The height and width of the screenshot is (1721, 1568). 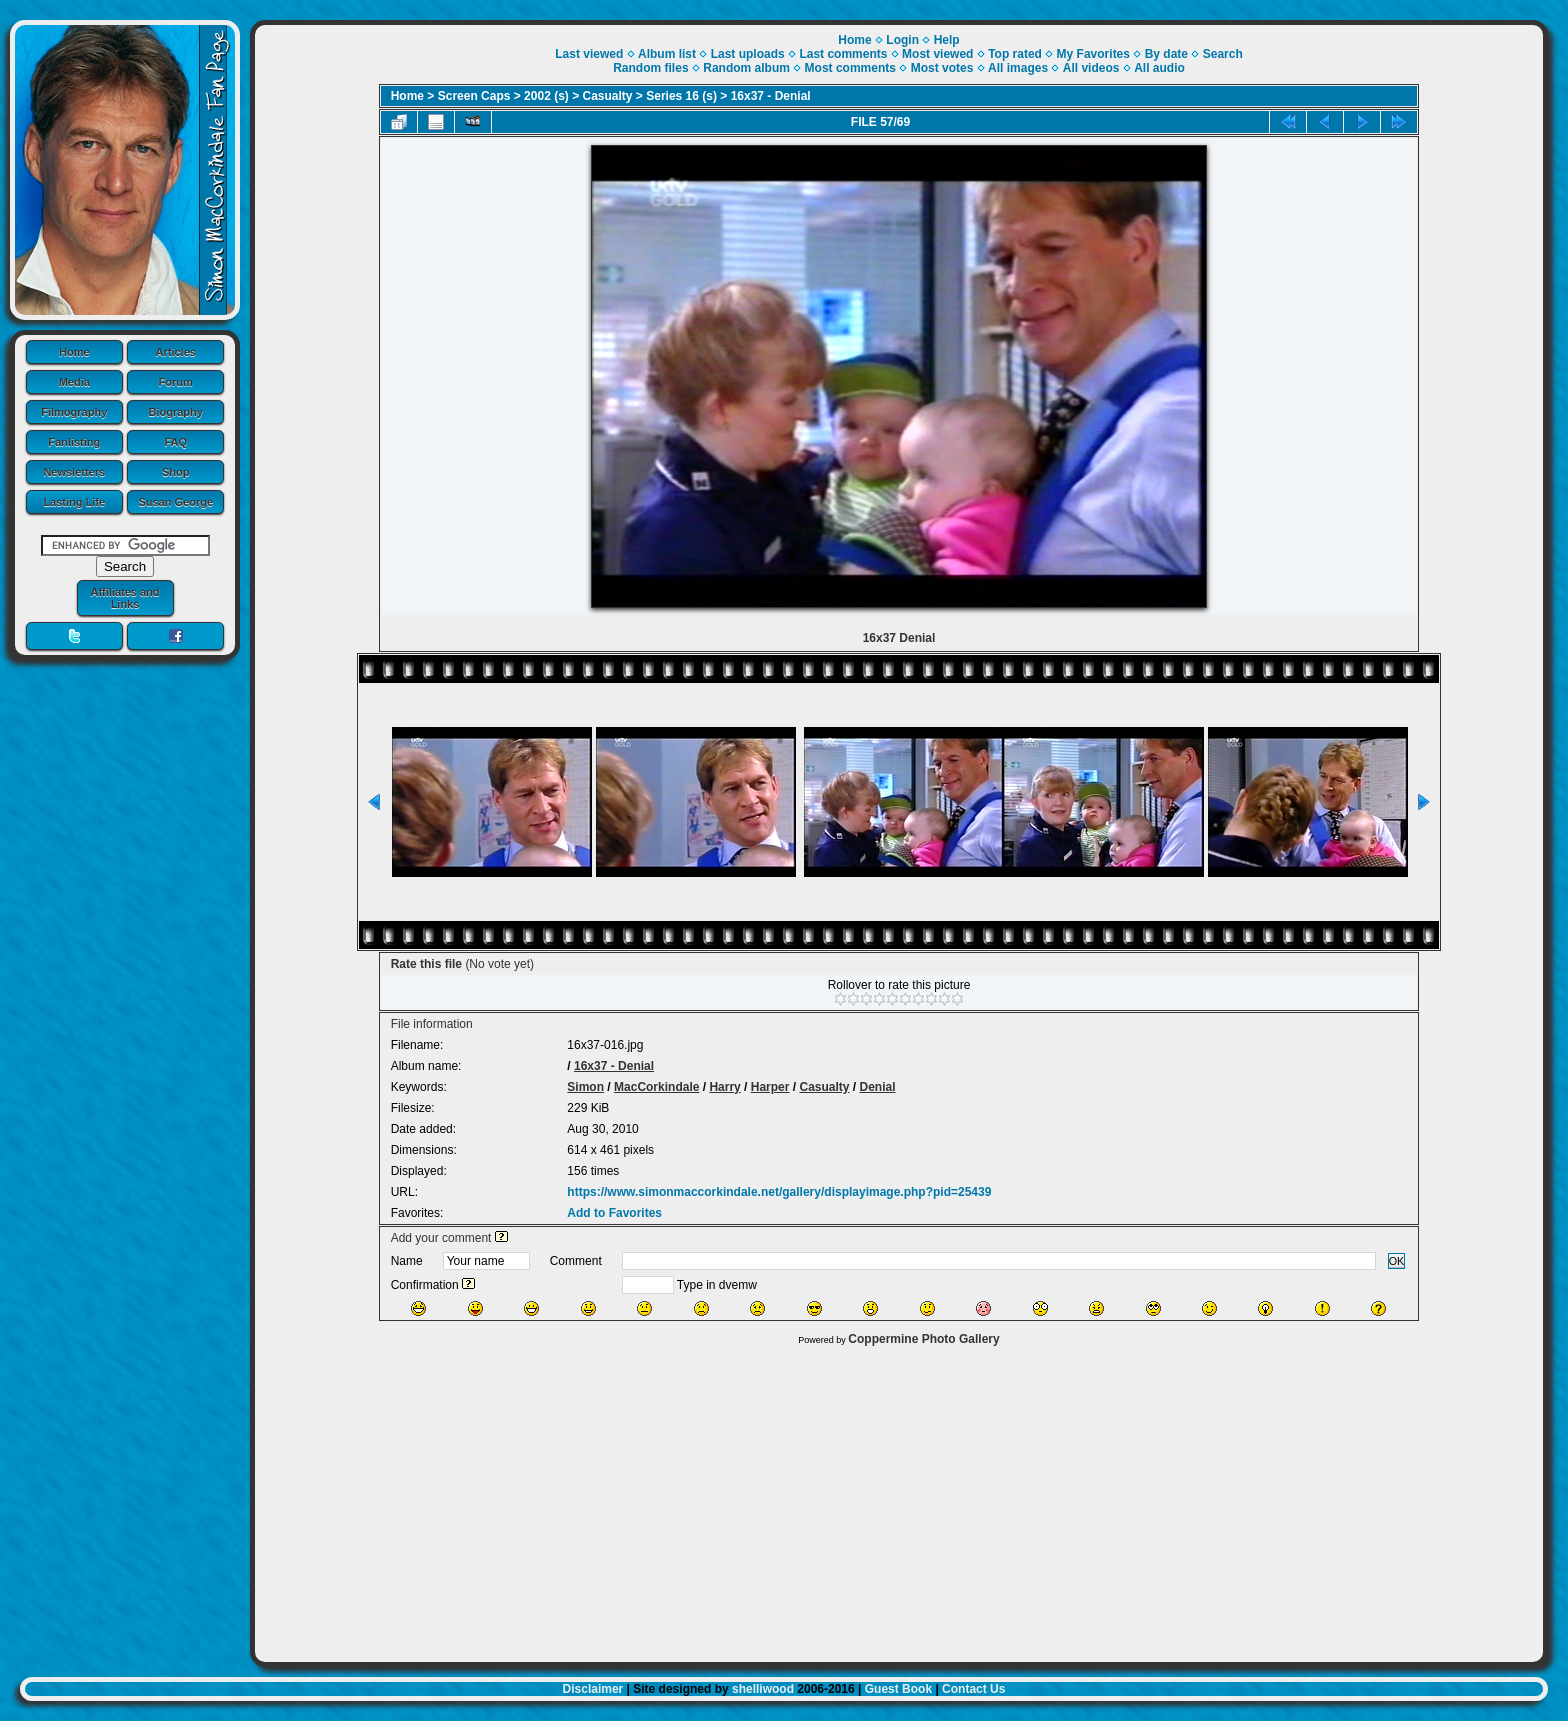 I want to click on Random album, so click(x=746, y=68).